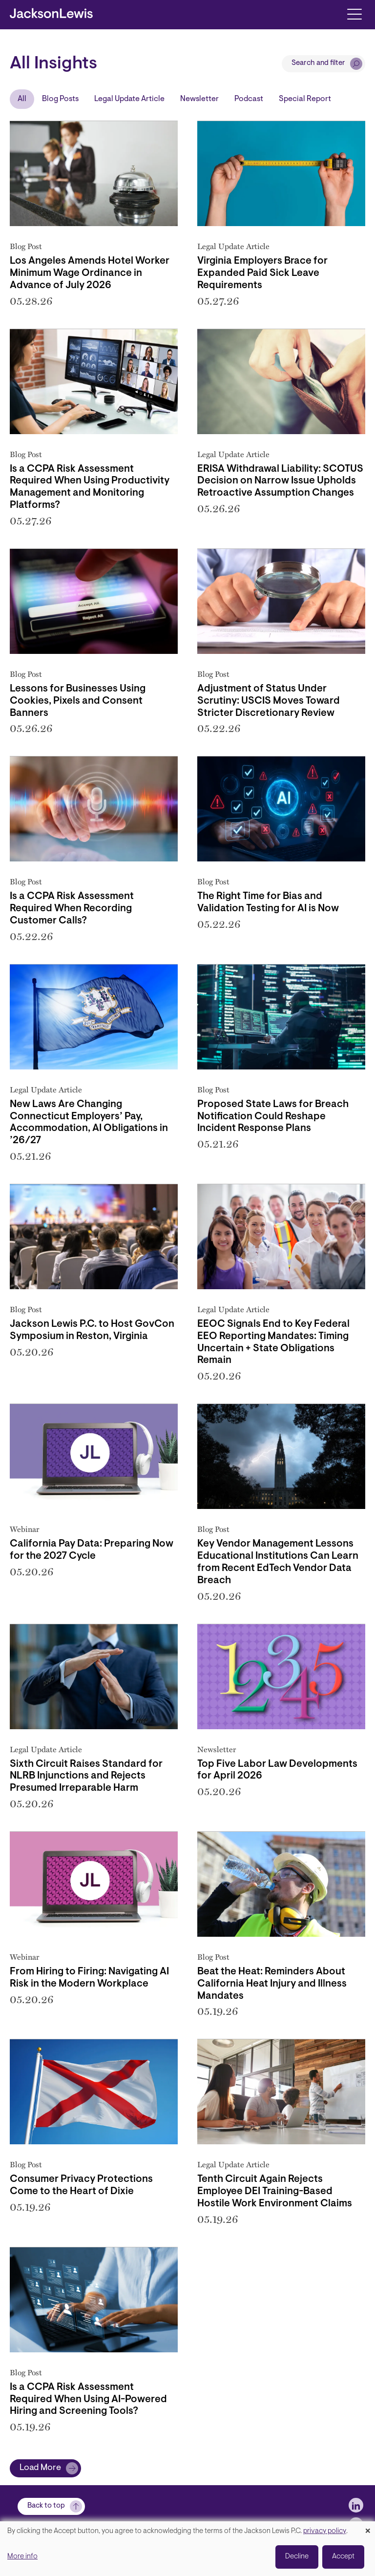 The width and height of the screenshot is (375, 2576). I want to click on Special Report, so click(305, 99).